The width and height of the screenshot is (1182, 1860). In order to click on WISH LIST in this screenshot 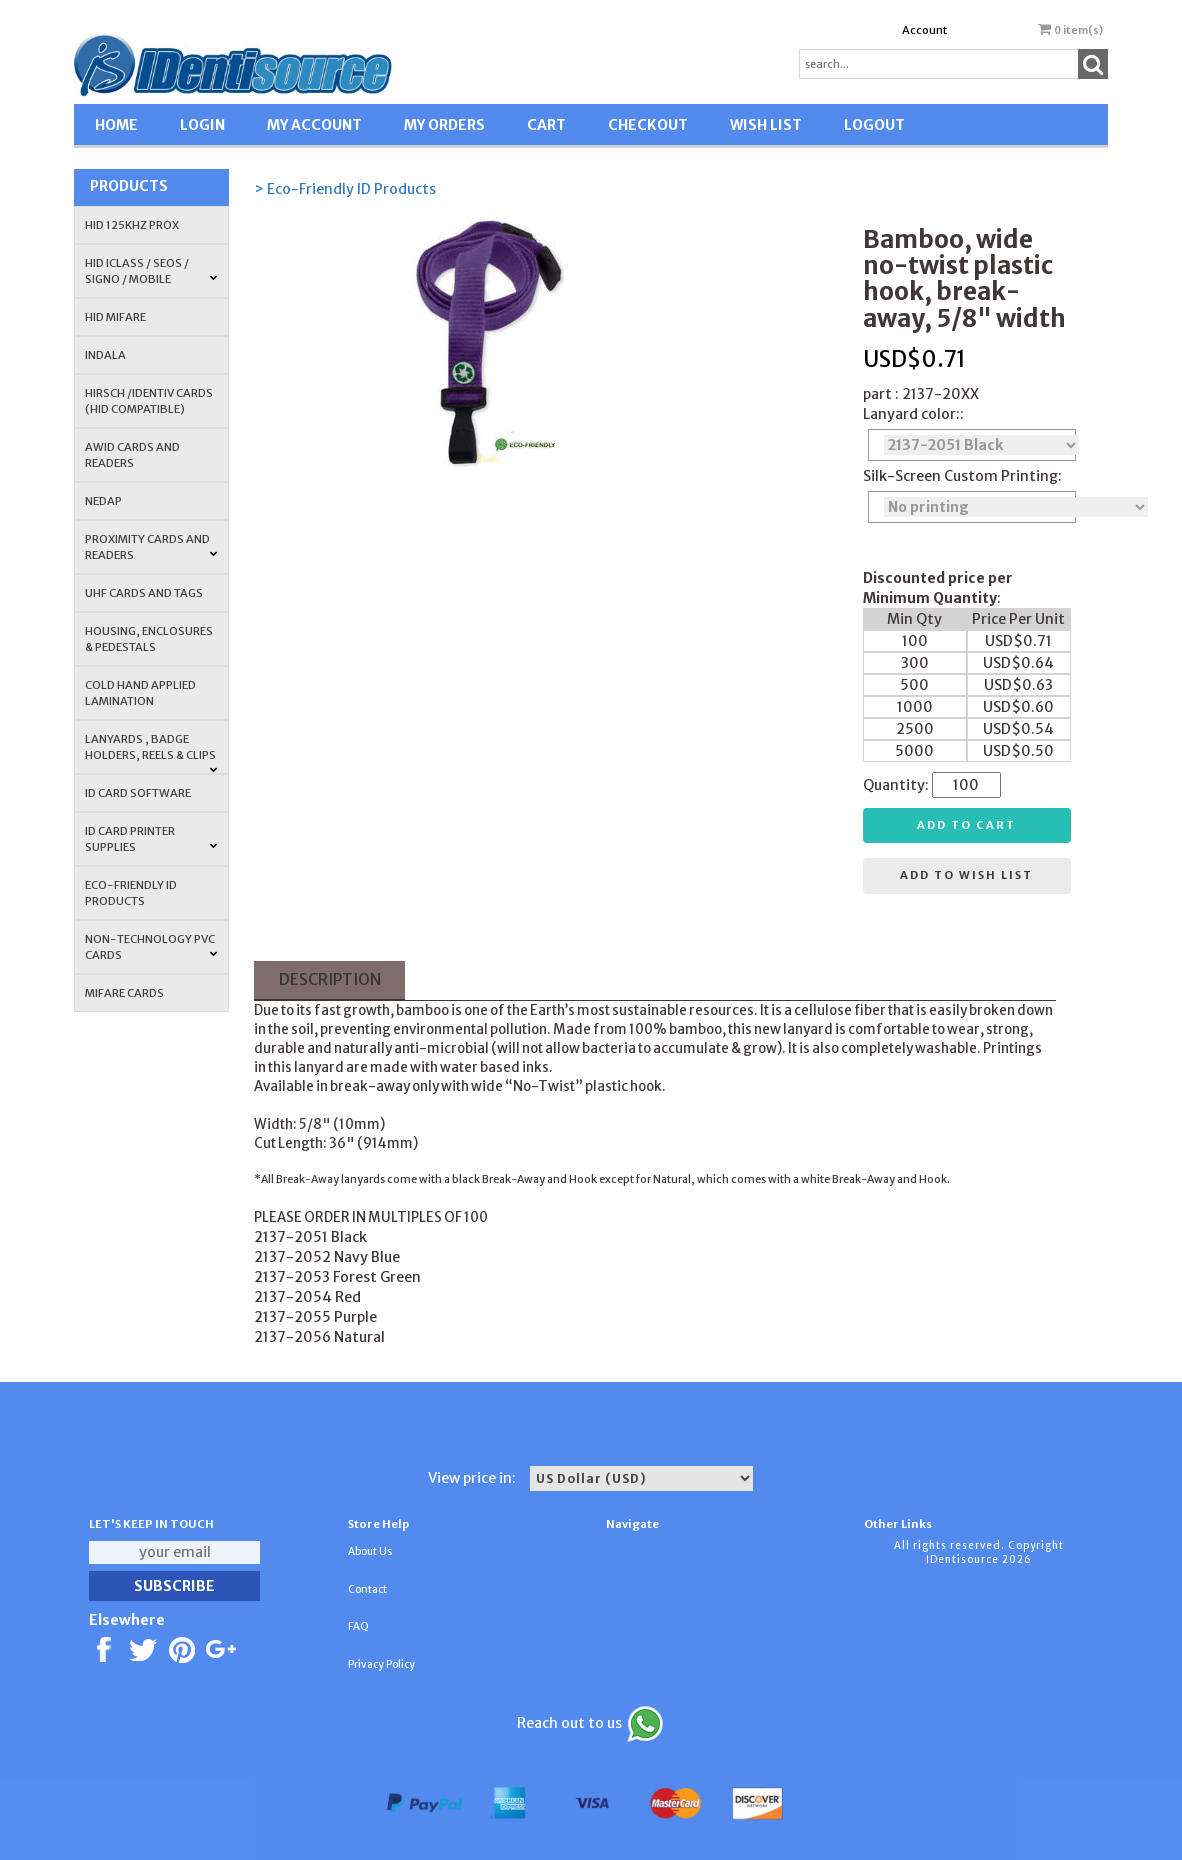, I will do `click(766, 125)`.